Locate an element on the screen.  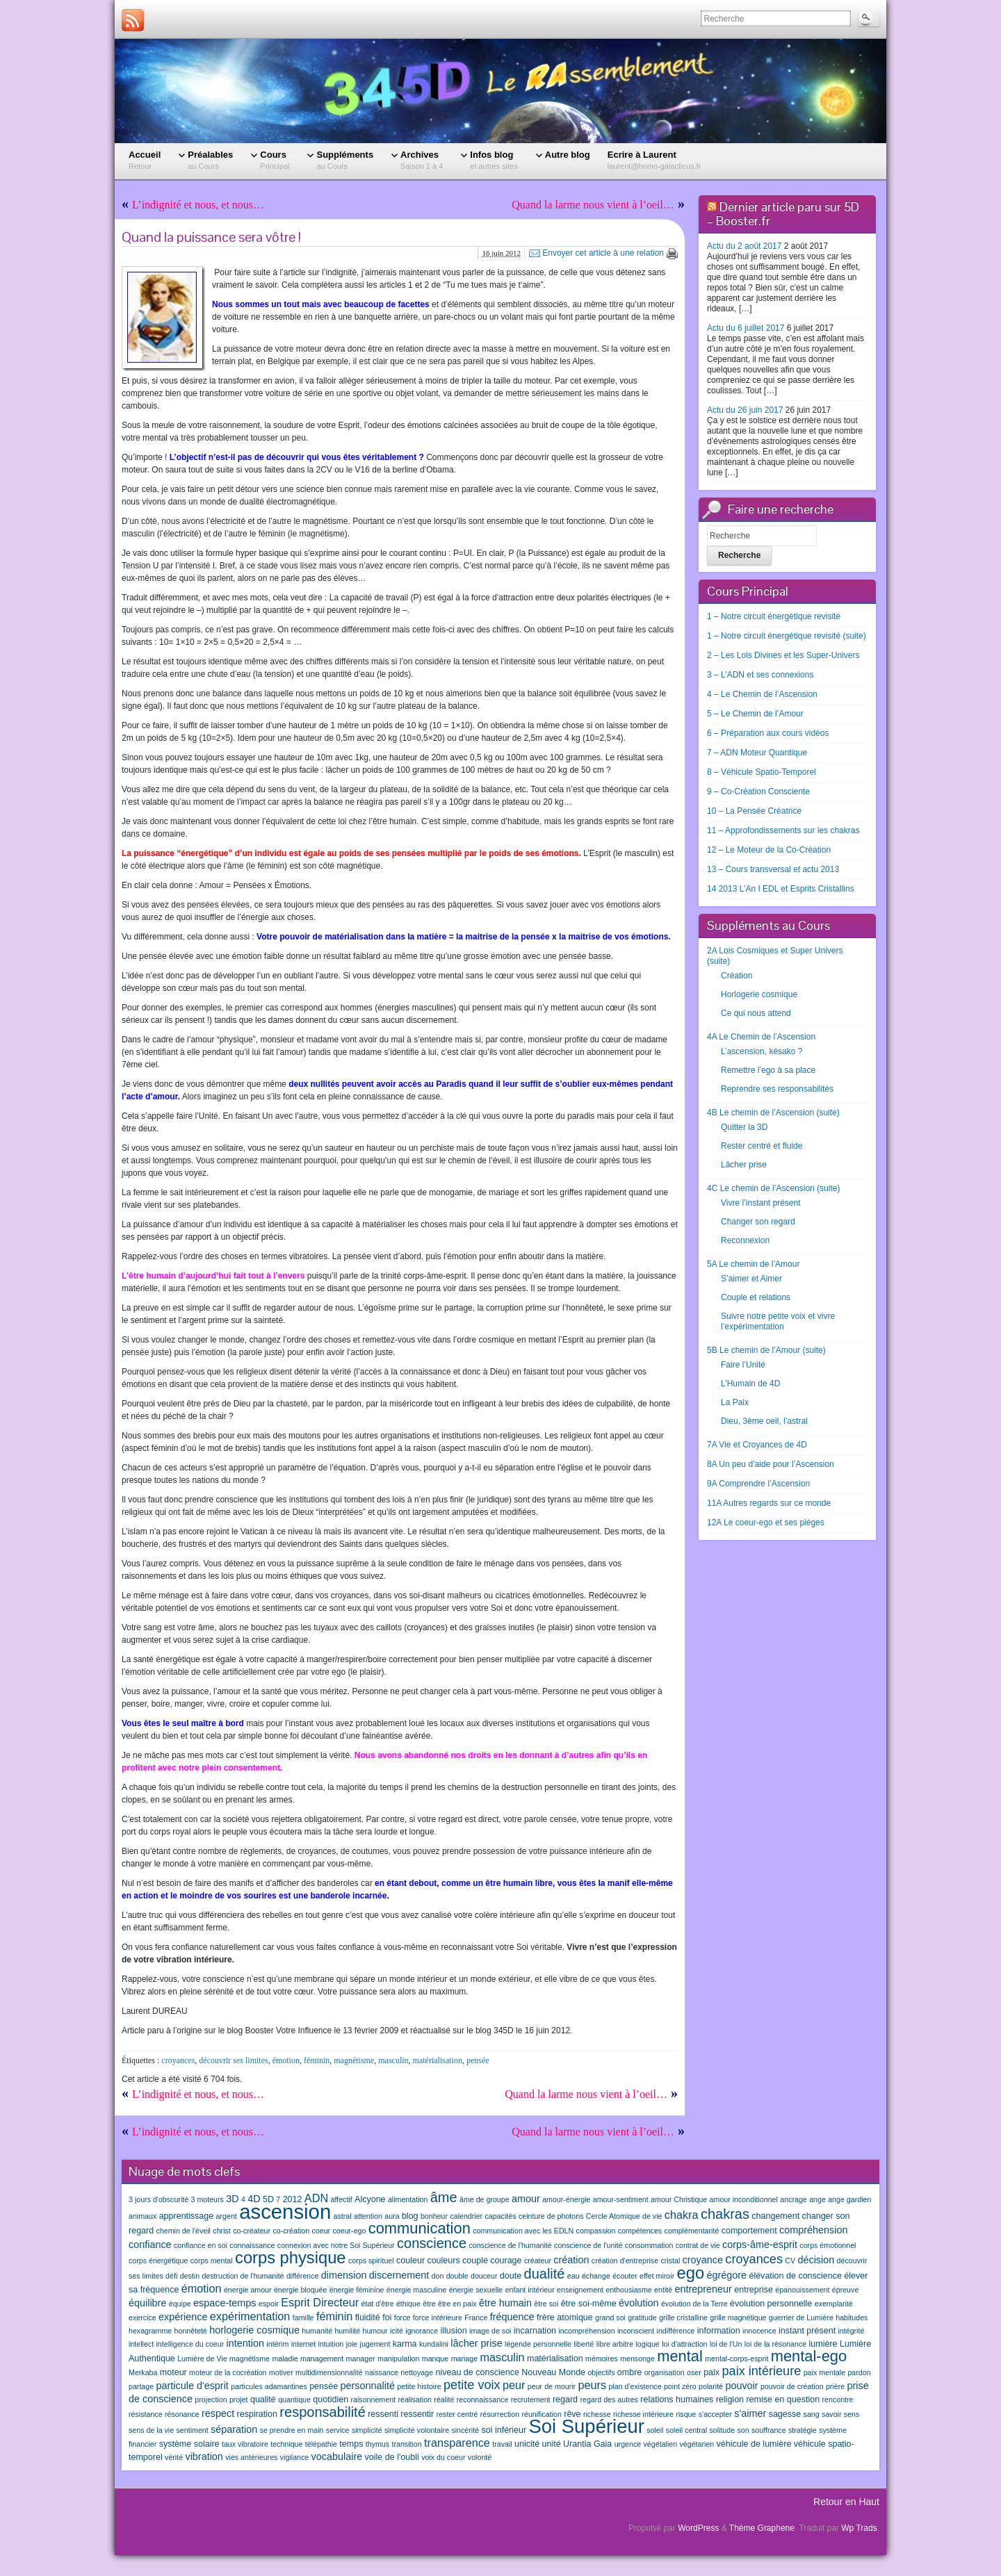
vigilance is located at coordinates (294, 2457).